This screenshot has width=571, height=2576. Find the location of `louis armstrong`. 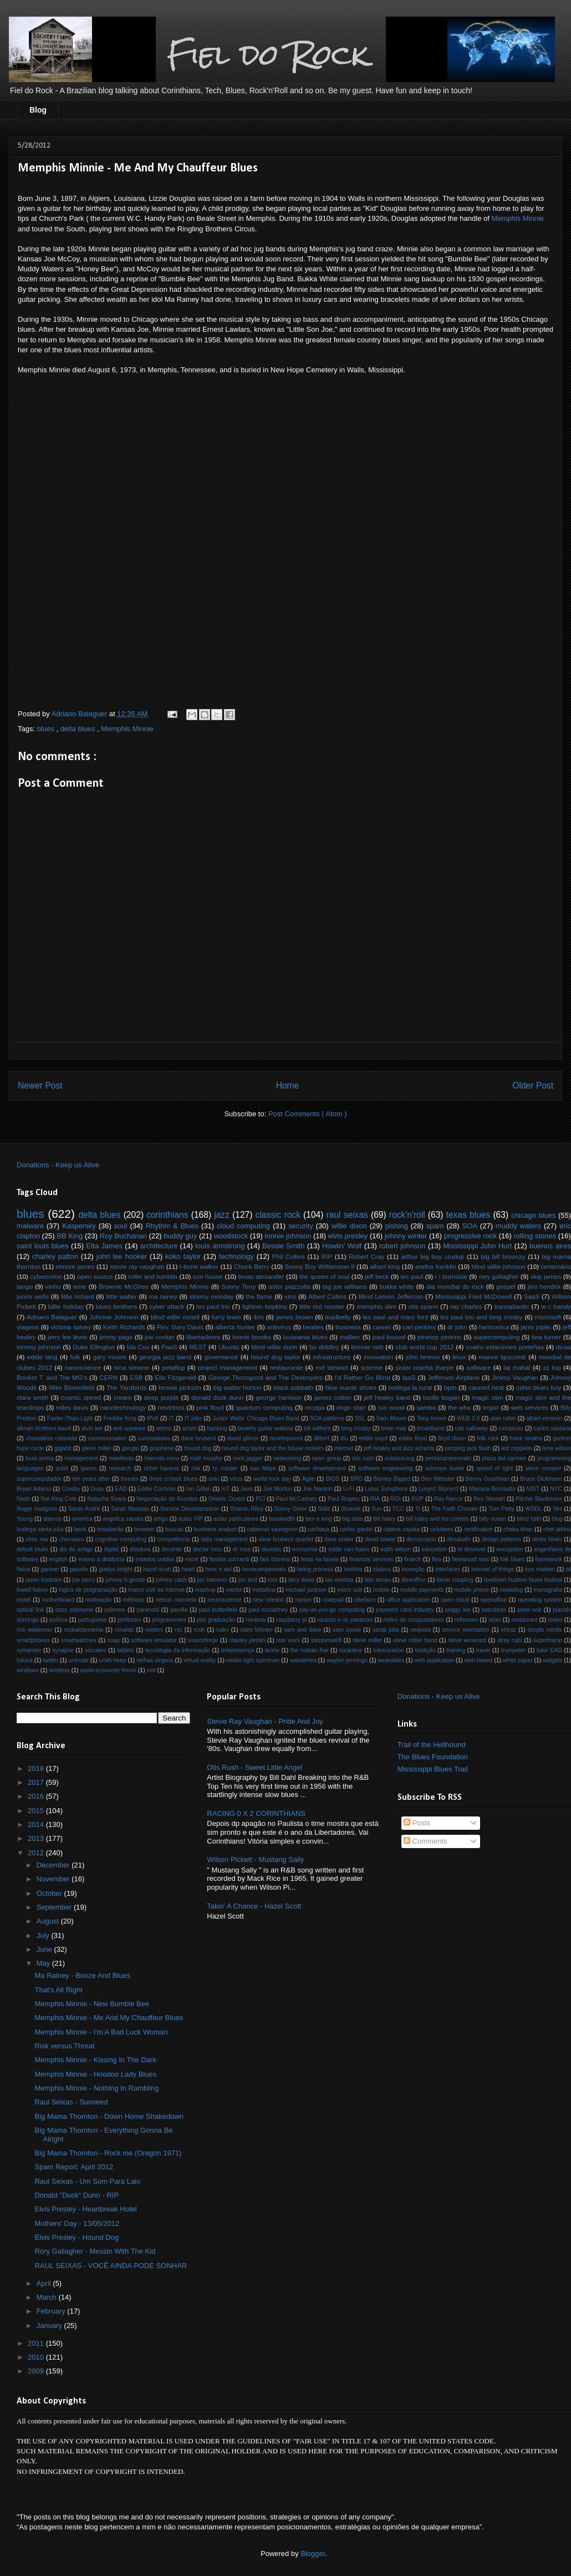

louis armstrong is located at coordinates (219, 1246).